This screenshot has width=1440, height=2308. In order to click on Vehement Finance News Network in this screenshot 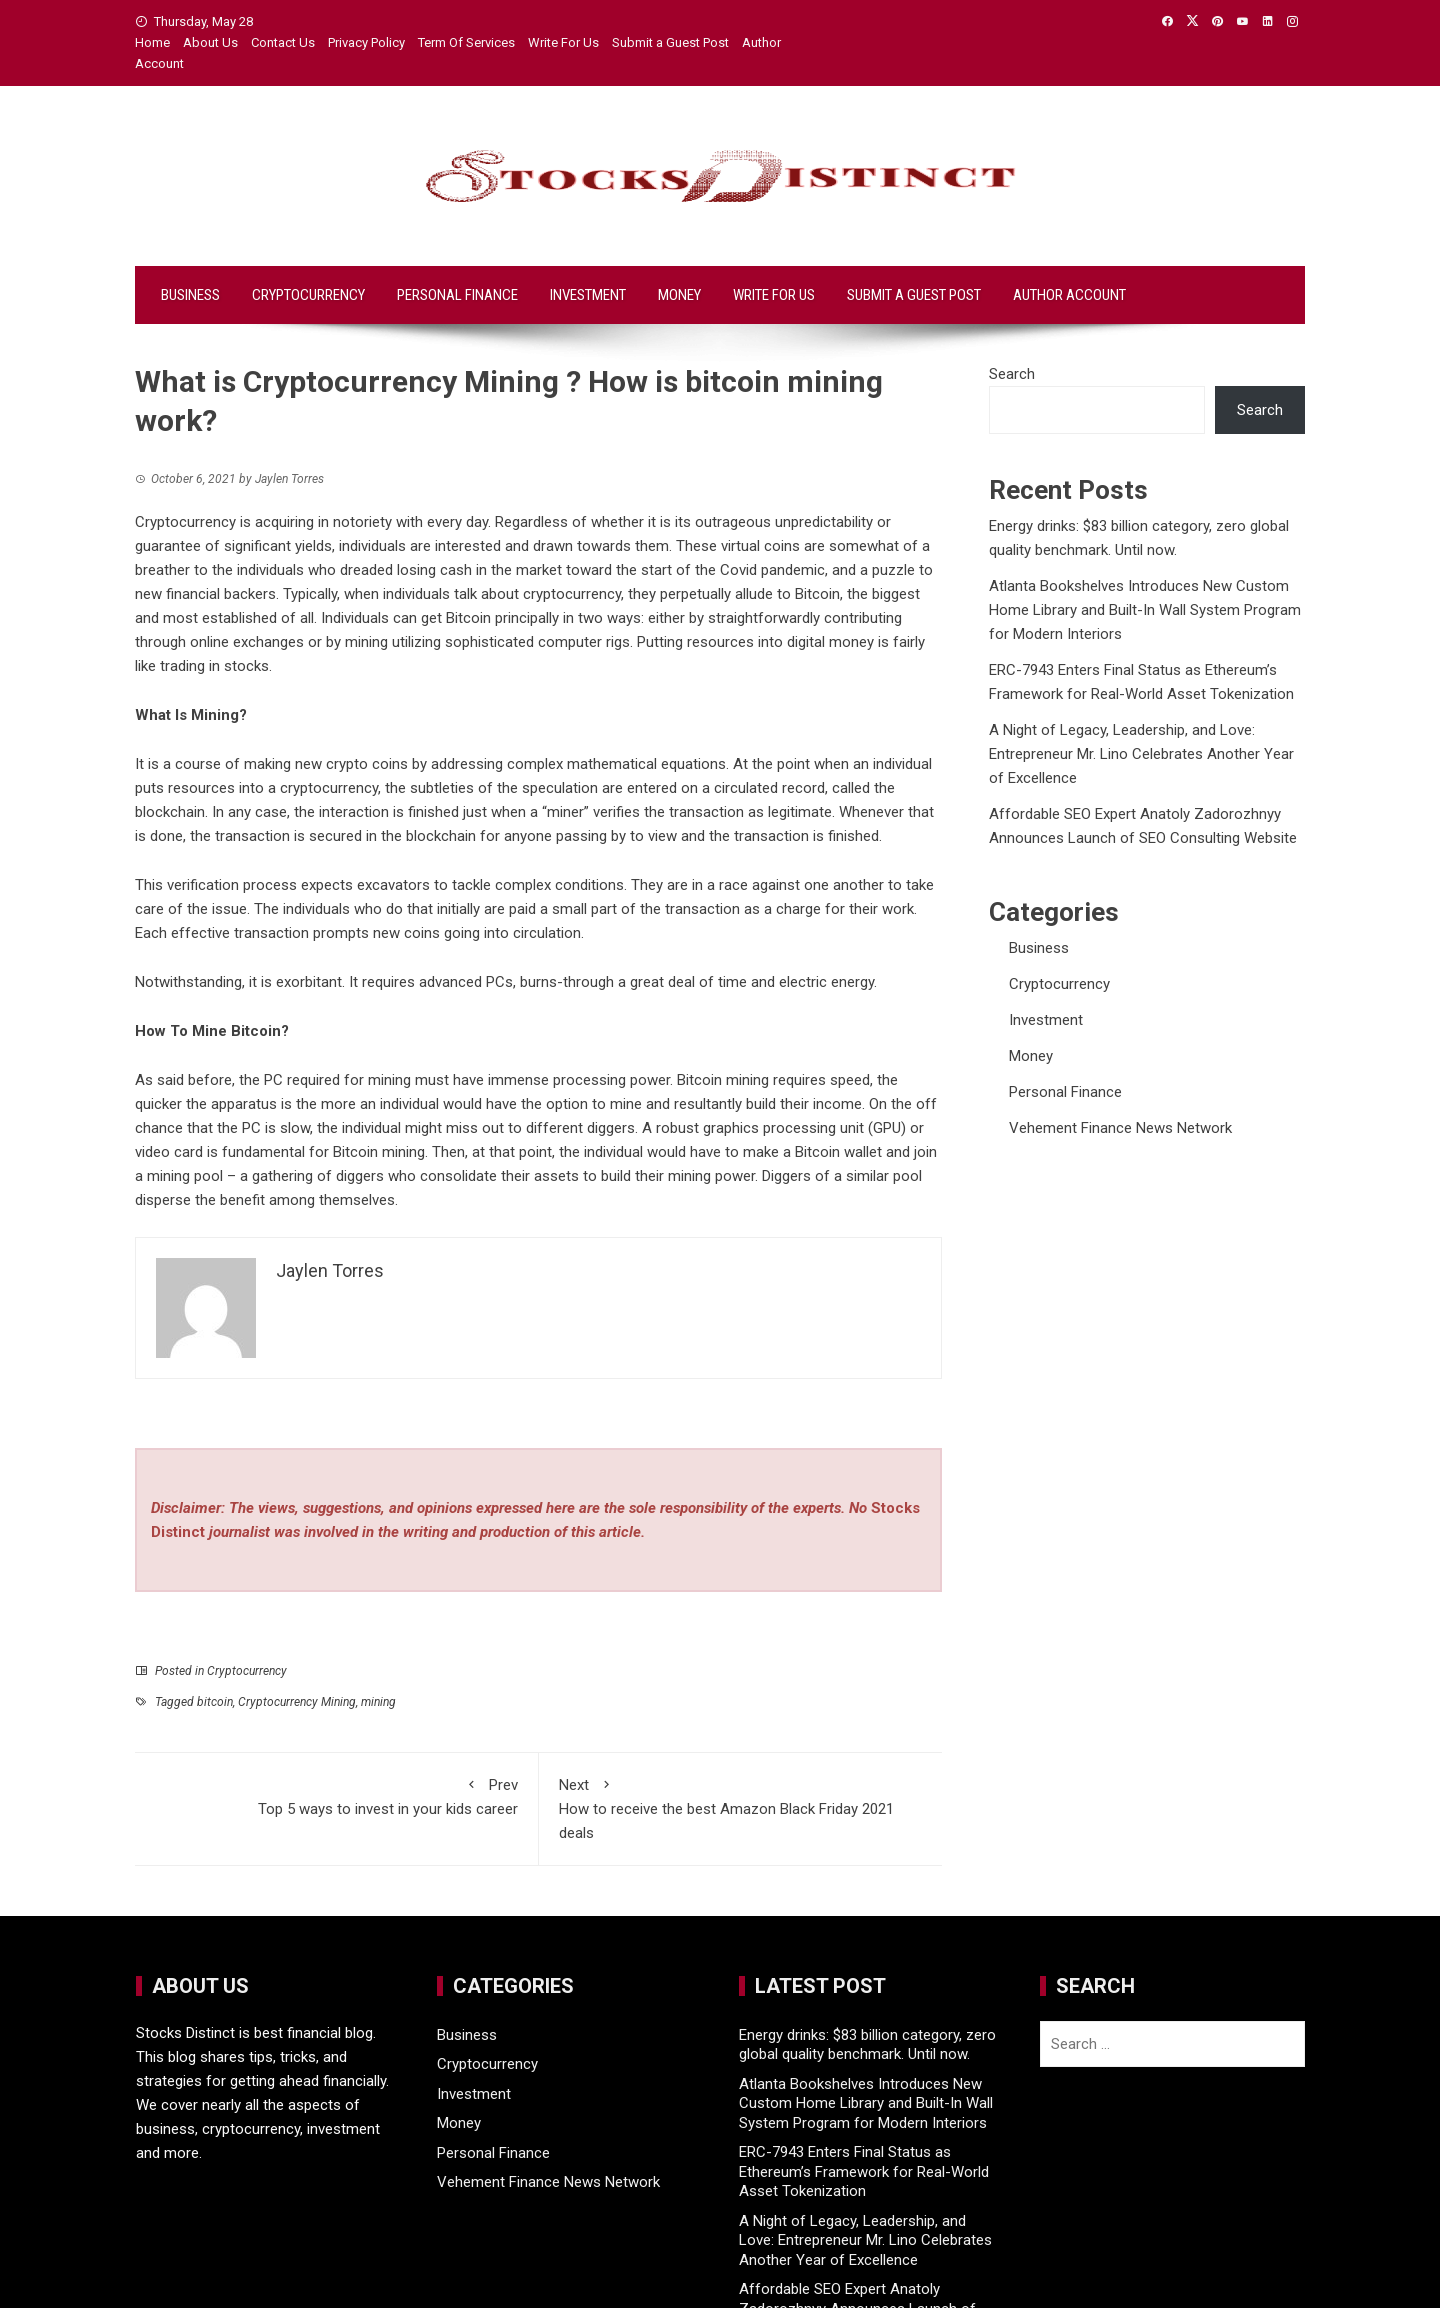, I will do `click(1120, 1128)`.